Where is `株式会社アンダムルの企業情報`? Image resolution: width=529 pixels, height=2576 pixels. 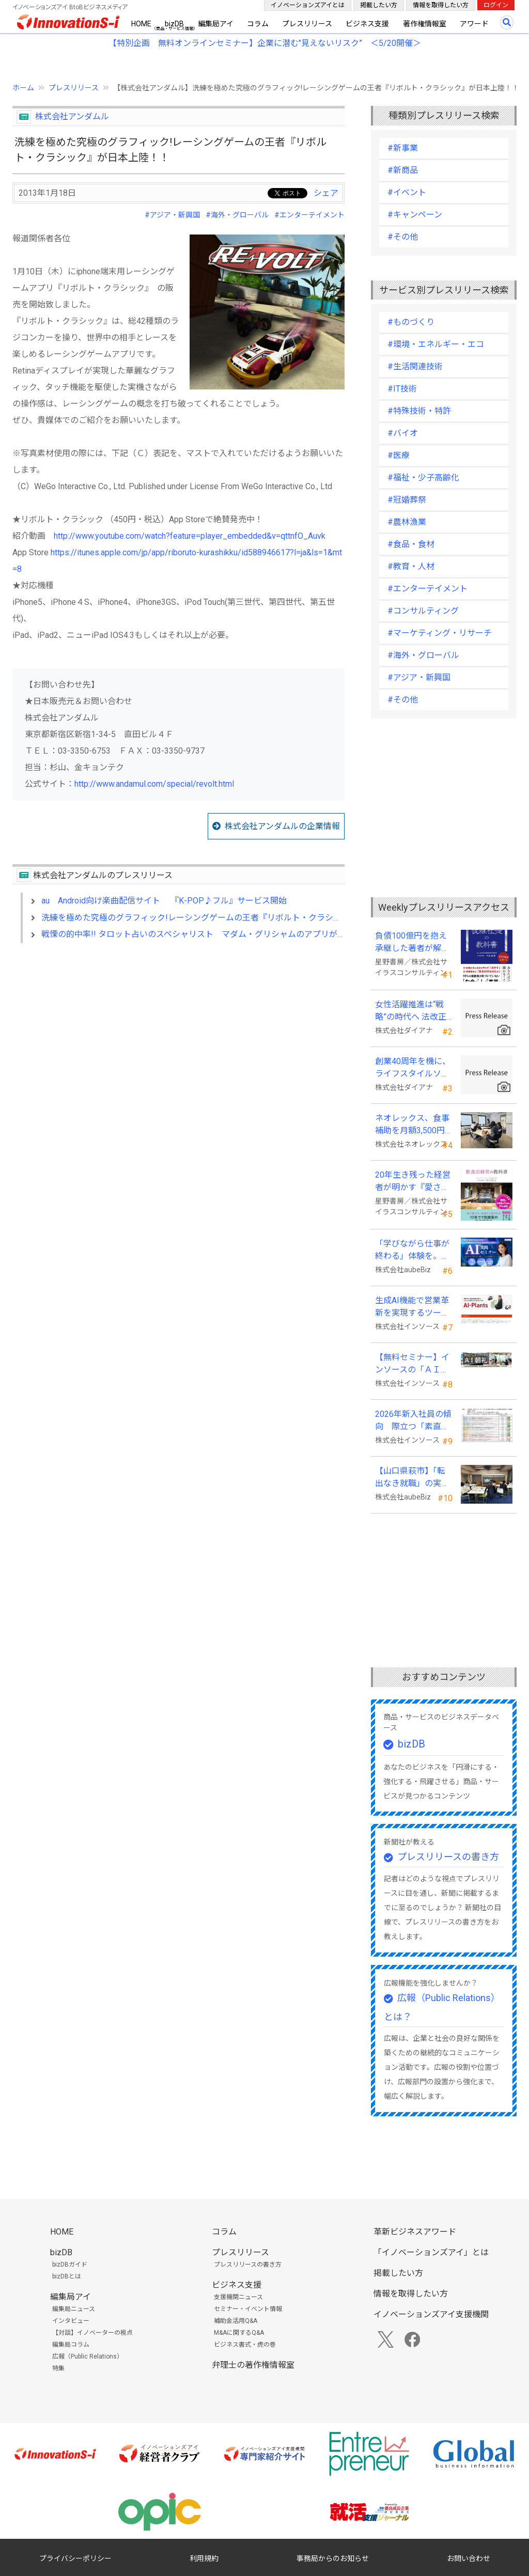
株式会社アンダムルの企業情報 is located at coordinates (282, 826).